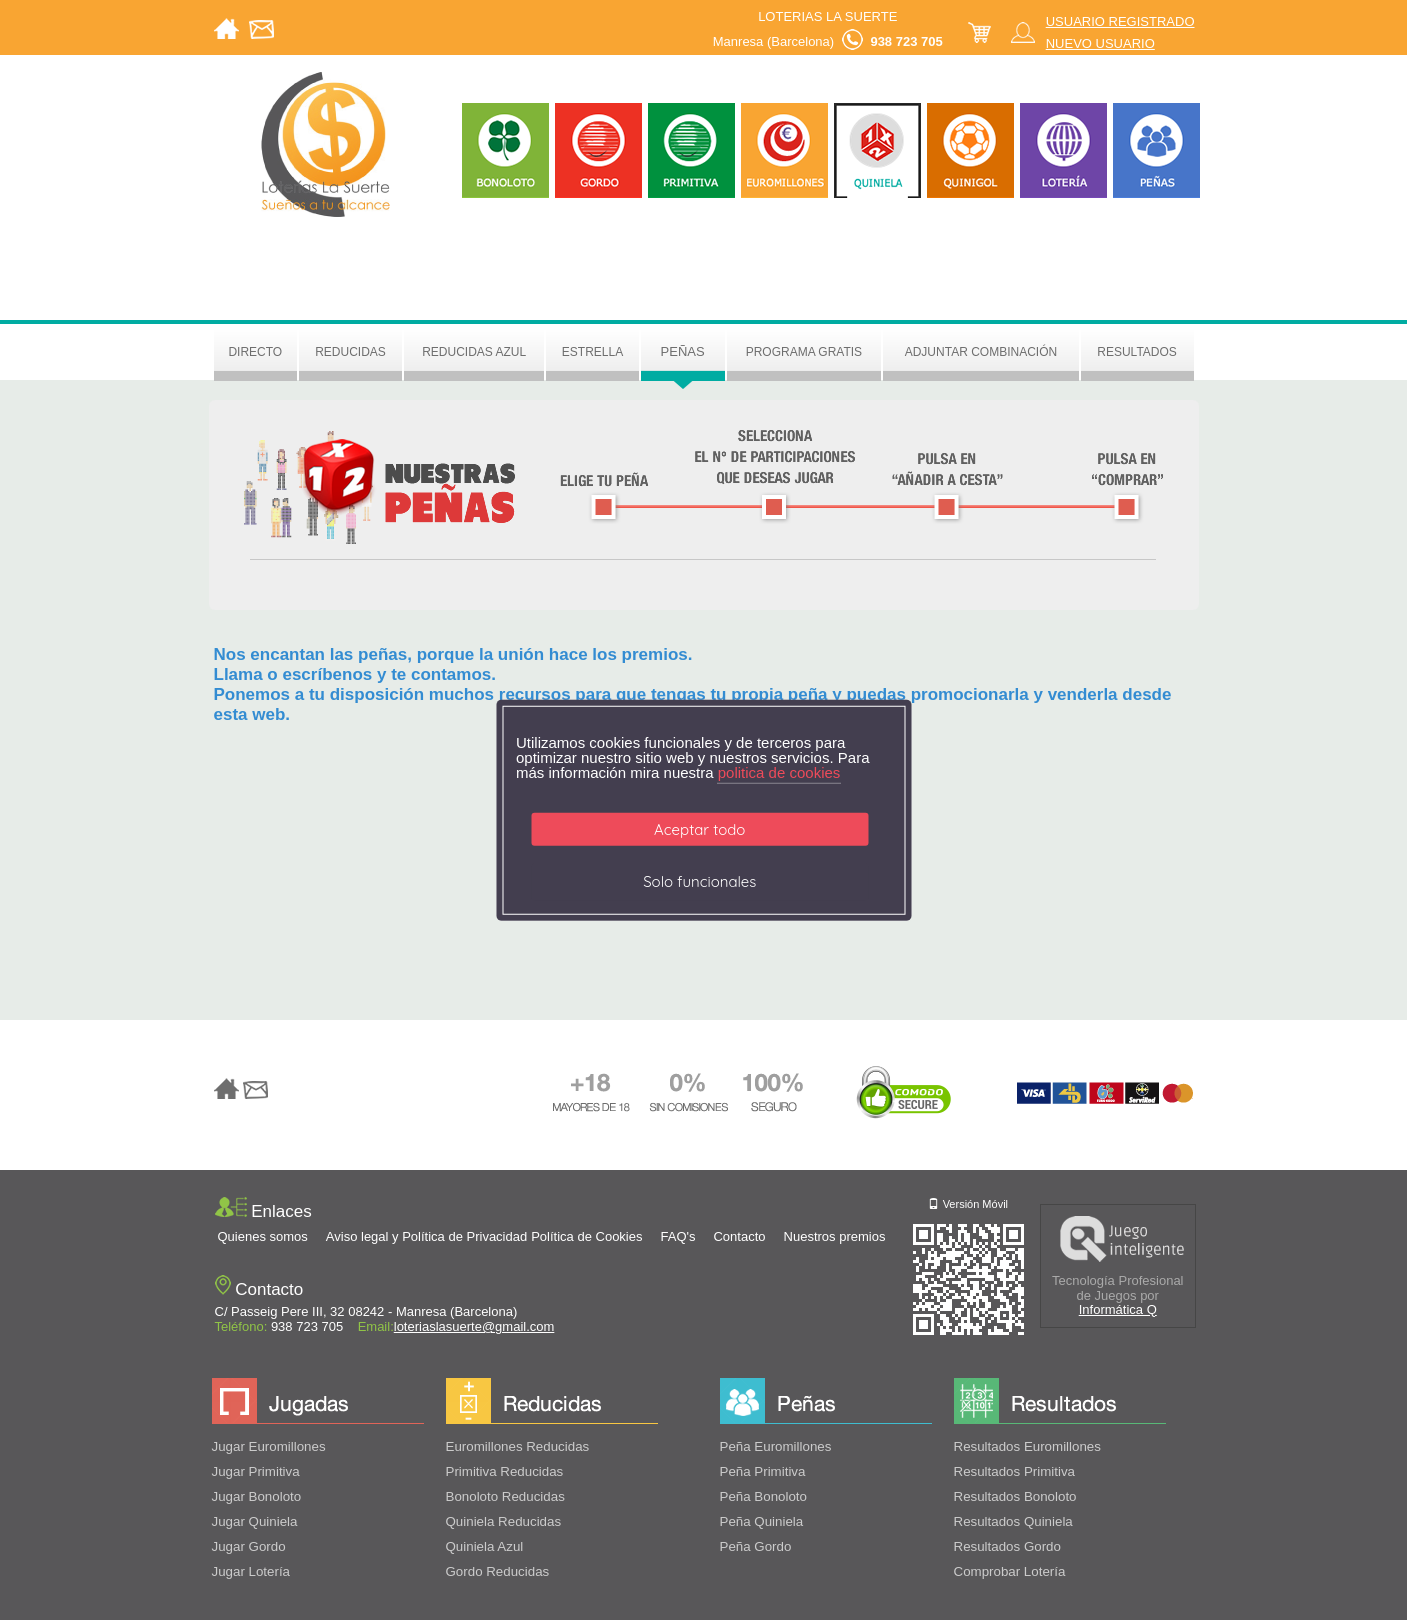  What do you see at coordinates (779, 772) in the screenshot?
I see `politica de cookies` at bounding box center [779, 772].